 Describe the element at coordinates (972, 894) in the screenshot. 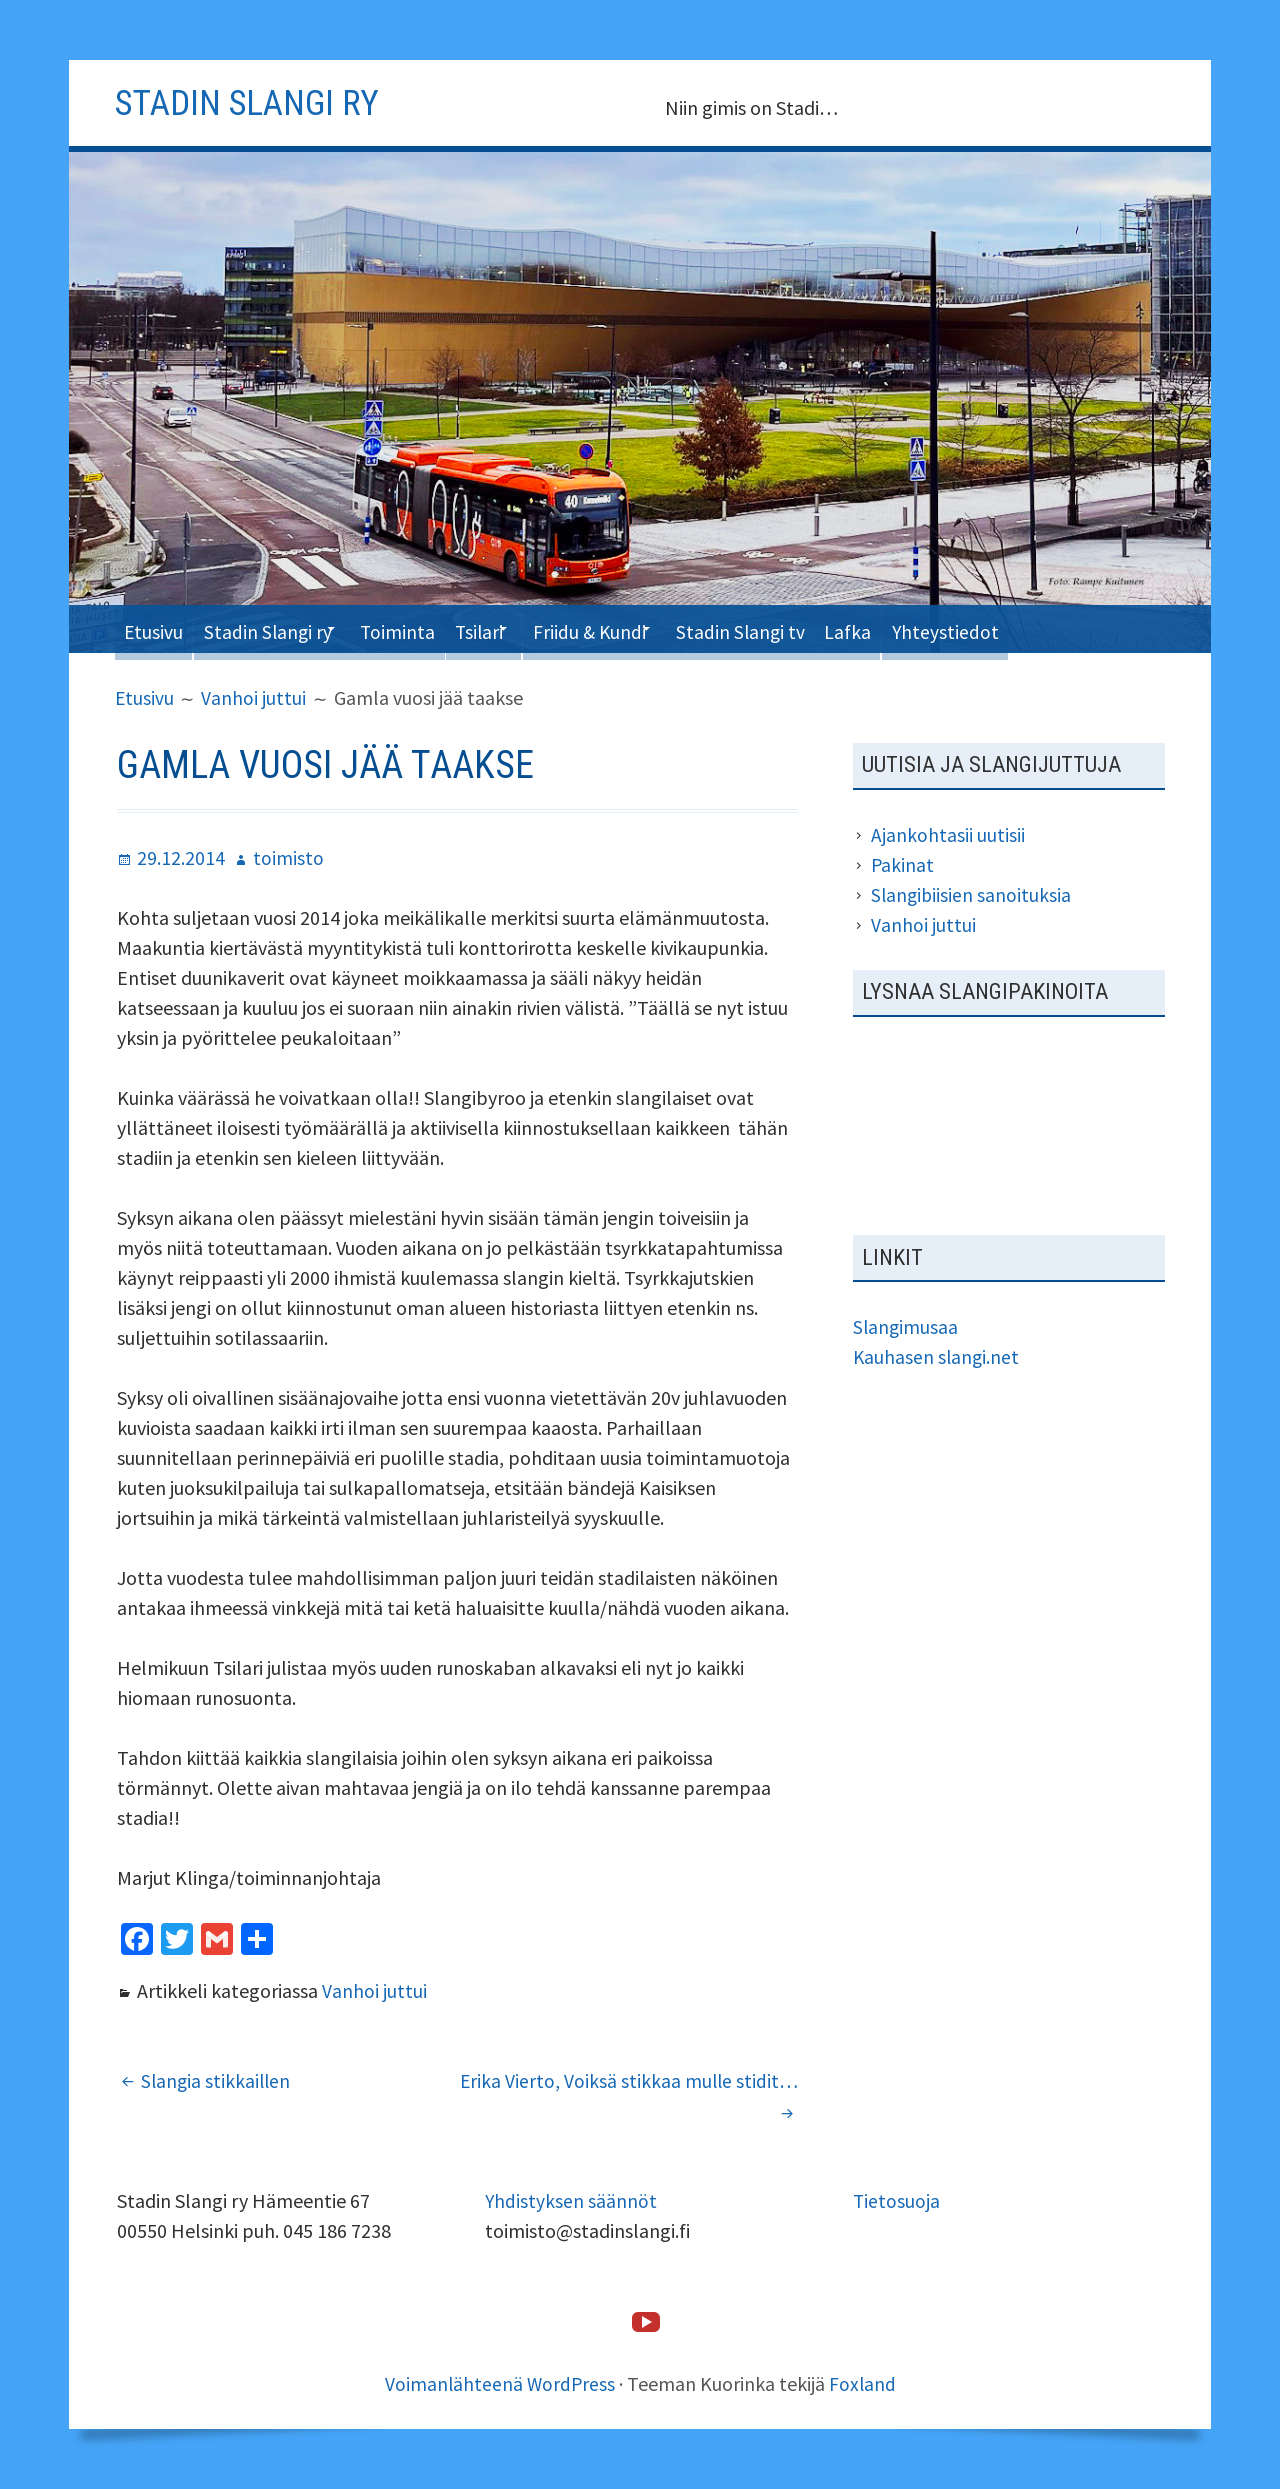

I see `Slangibiisien sanoituksia` at that location.